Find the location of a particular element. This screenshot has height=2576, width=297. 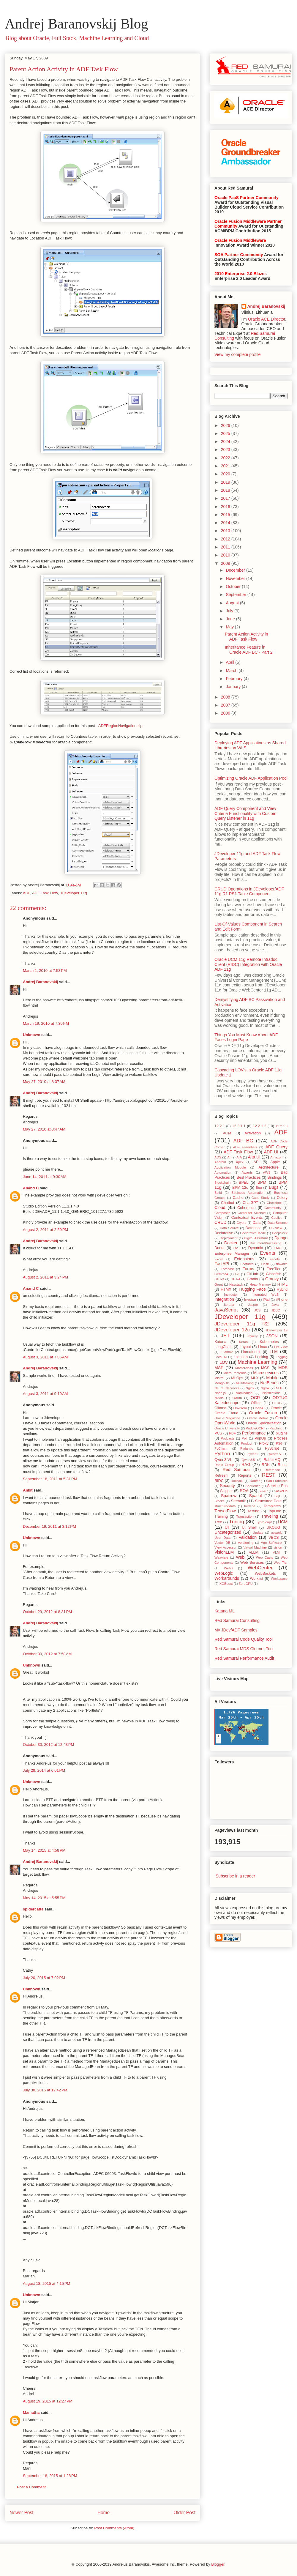

TensorFlow is located at coordinates (225, 1510).